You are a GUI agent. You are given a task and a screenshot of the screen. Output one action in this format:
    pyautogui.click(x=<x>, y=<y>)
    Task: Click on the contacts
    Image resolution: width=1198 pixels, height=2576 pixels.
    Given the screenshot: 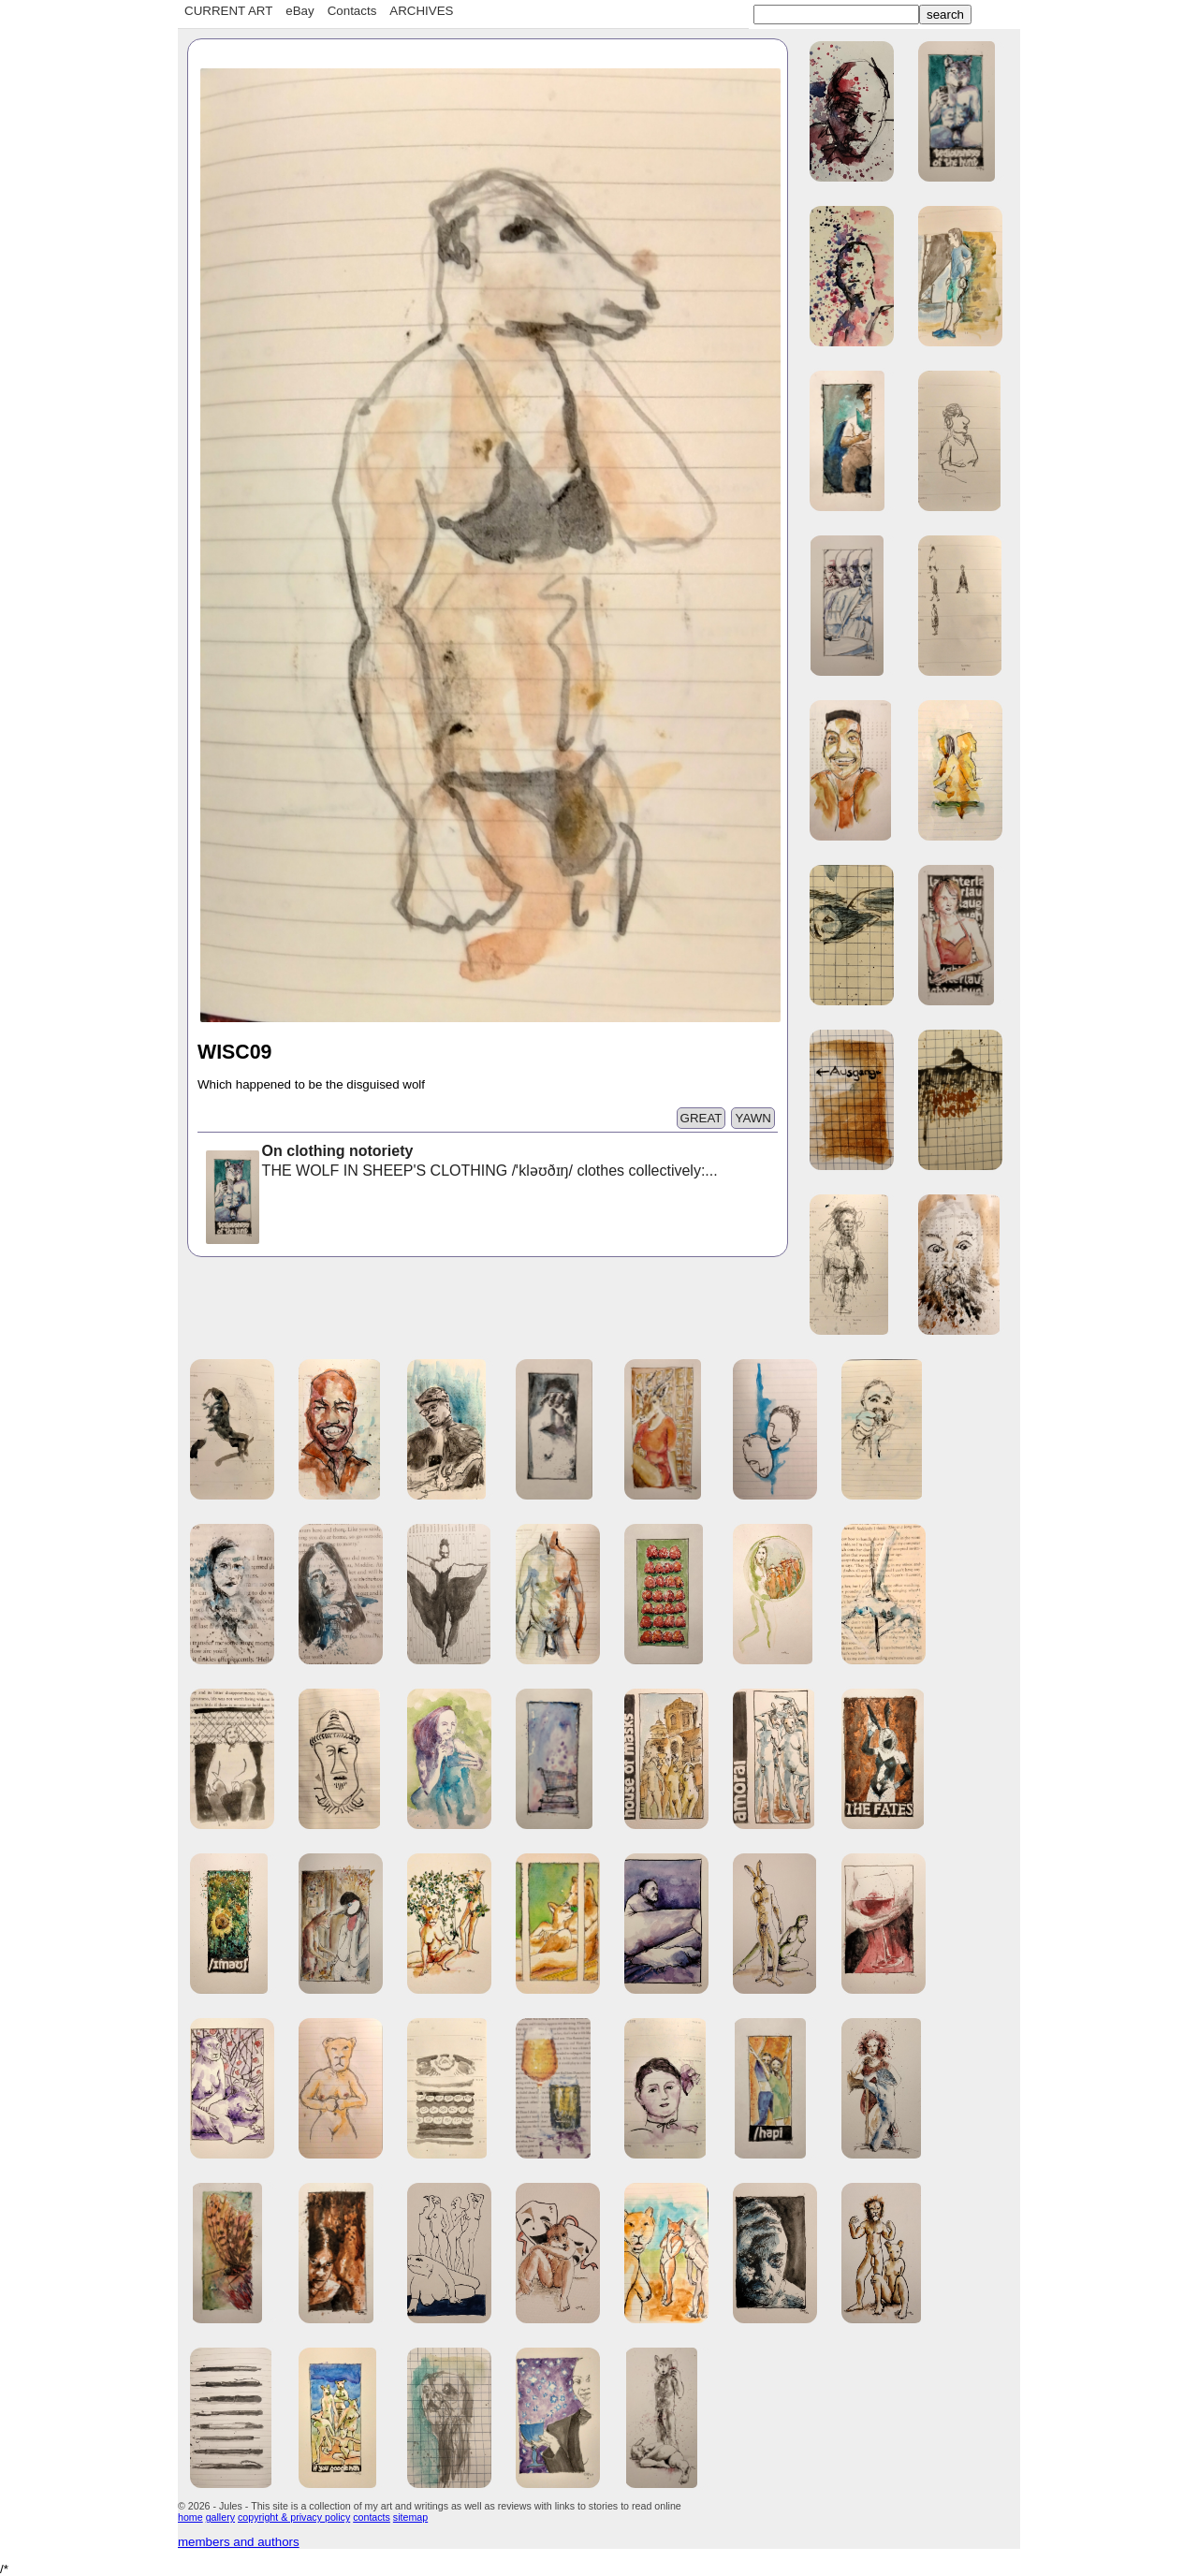 What is the action you would take?
    pyautogui.click(x=371, y=2517)
    